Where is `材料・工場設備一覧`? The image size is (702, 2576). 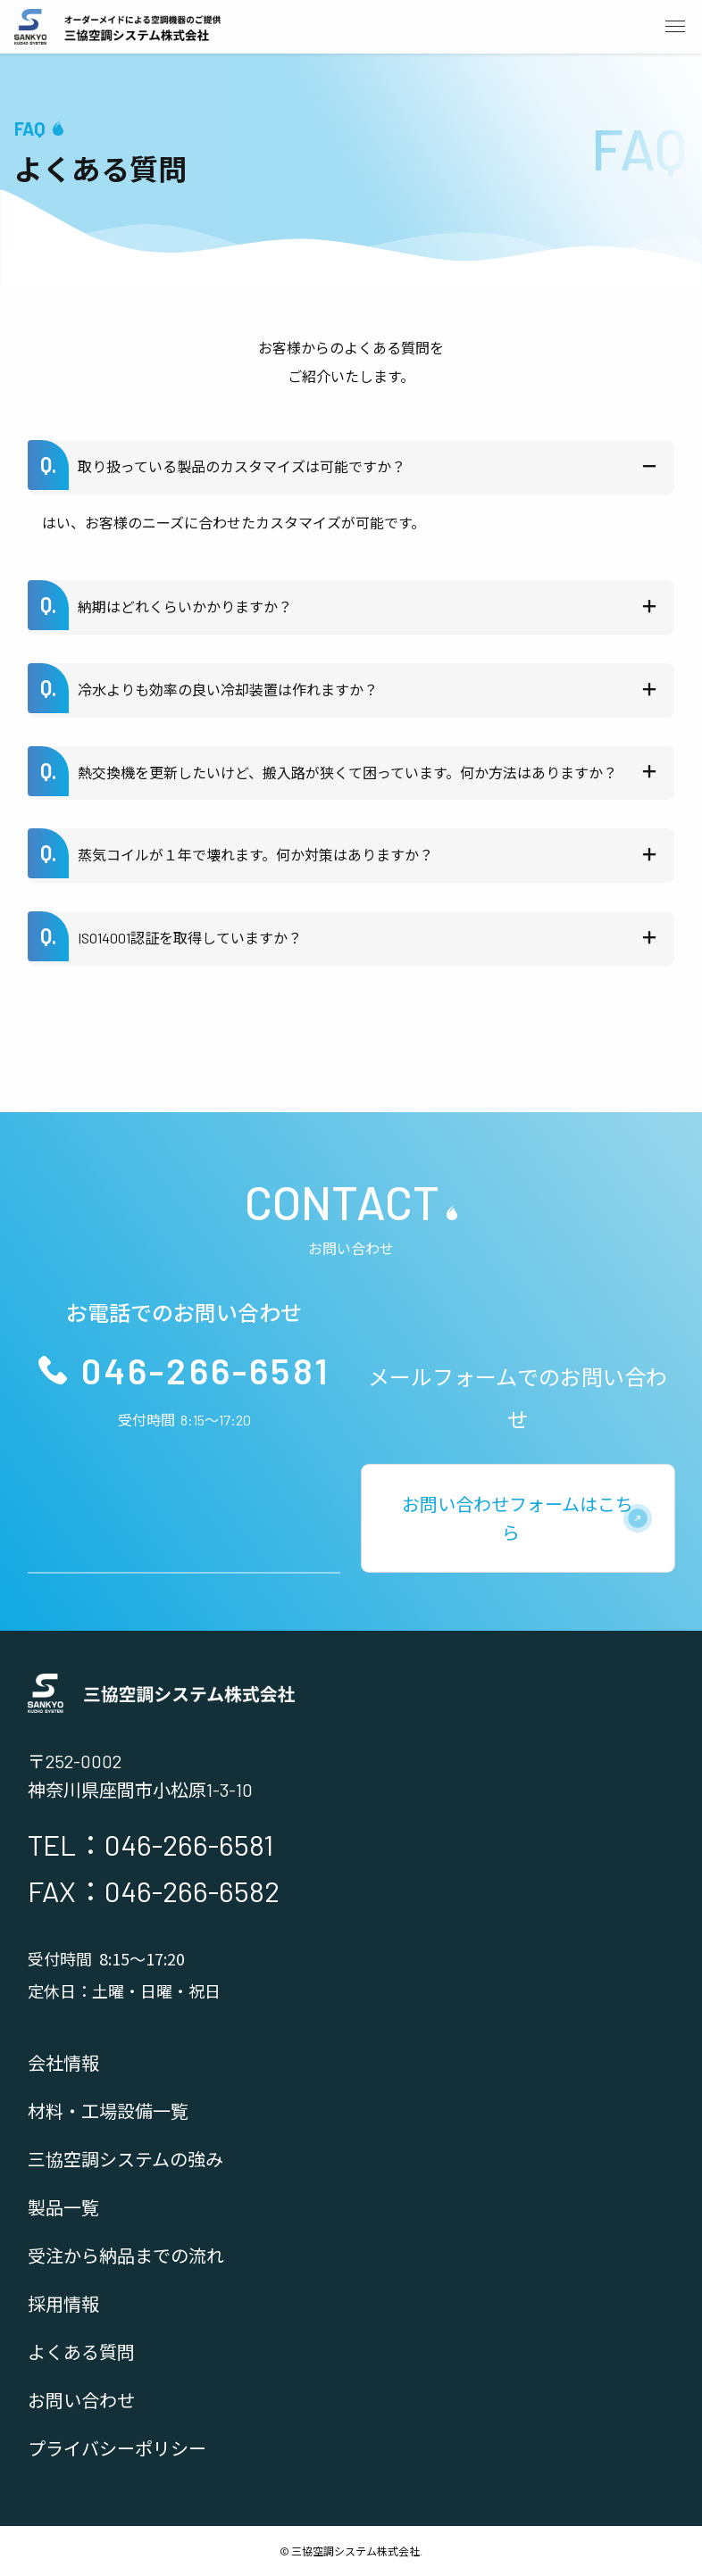
材料・工場設備一覧 is located at coordinates (108, 2111).